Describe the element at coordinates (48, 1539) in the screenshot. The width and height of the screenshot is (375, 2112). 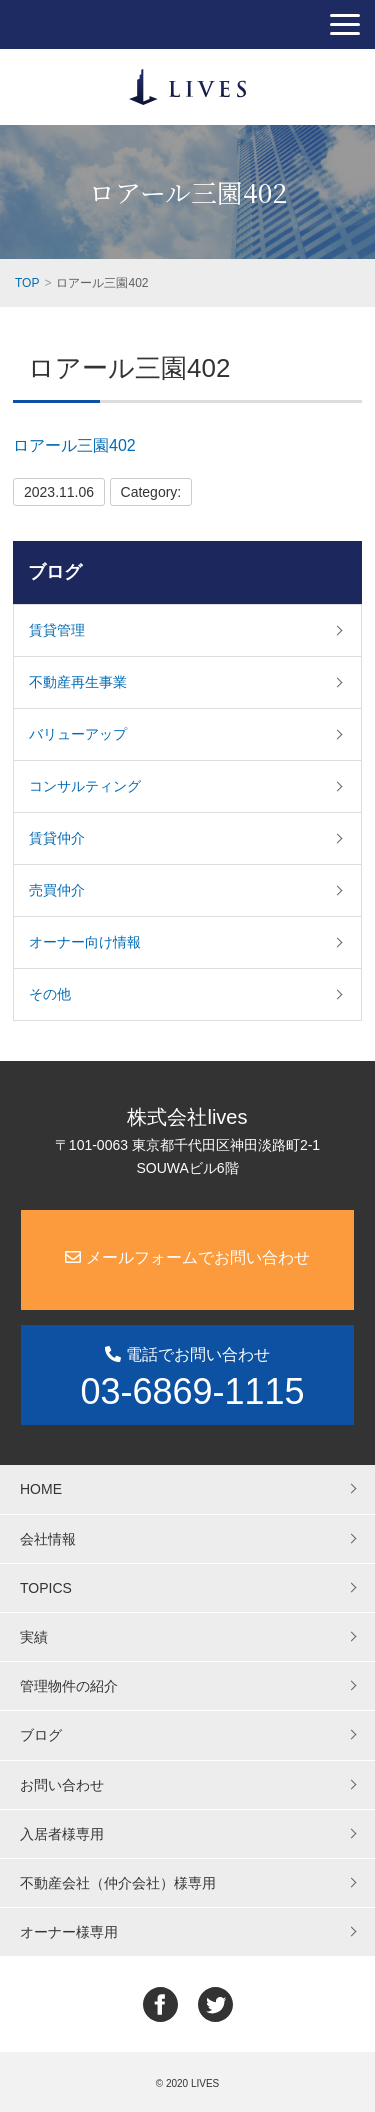
I see `会社情報` at that location.